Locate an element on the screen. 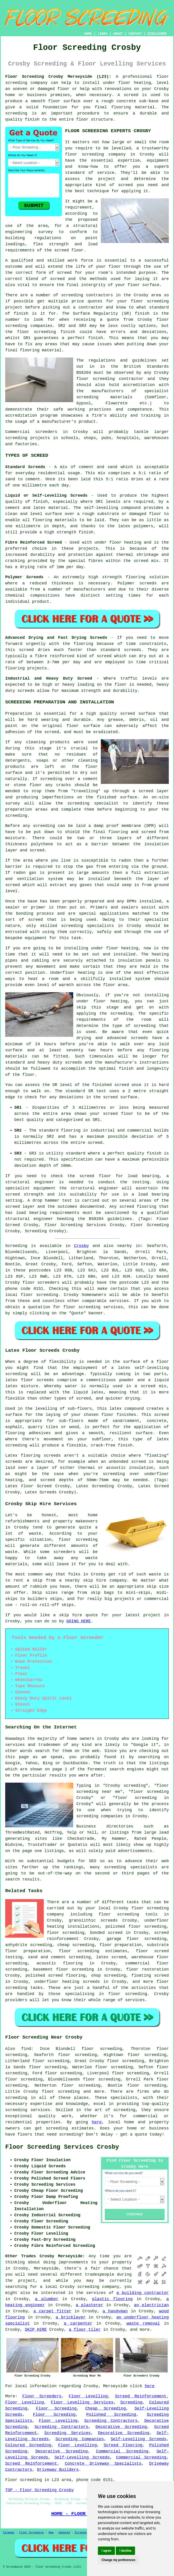 Image resolution: width=174 pixels, height=2576 pixels. SKIP HIRE is located at coordinates (36, 2329).